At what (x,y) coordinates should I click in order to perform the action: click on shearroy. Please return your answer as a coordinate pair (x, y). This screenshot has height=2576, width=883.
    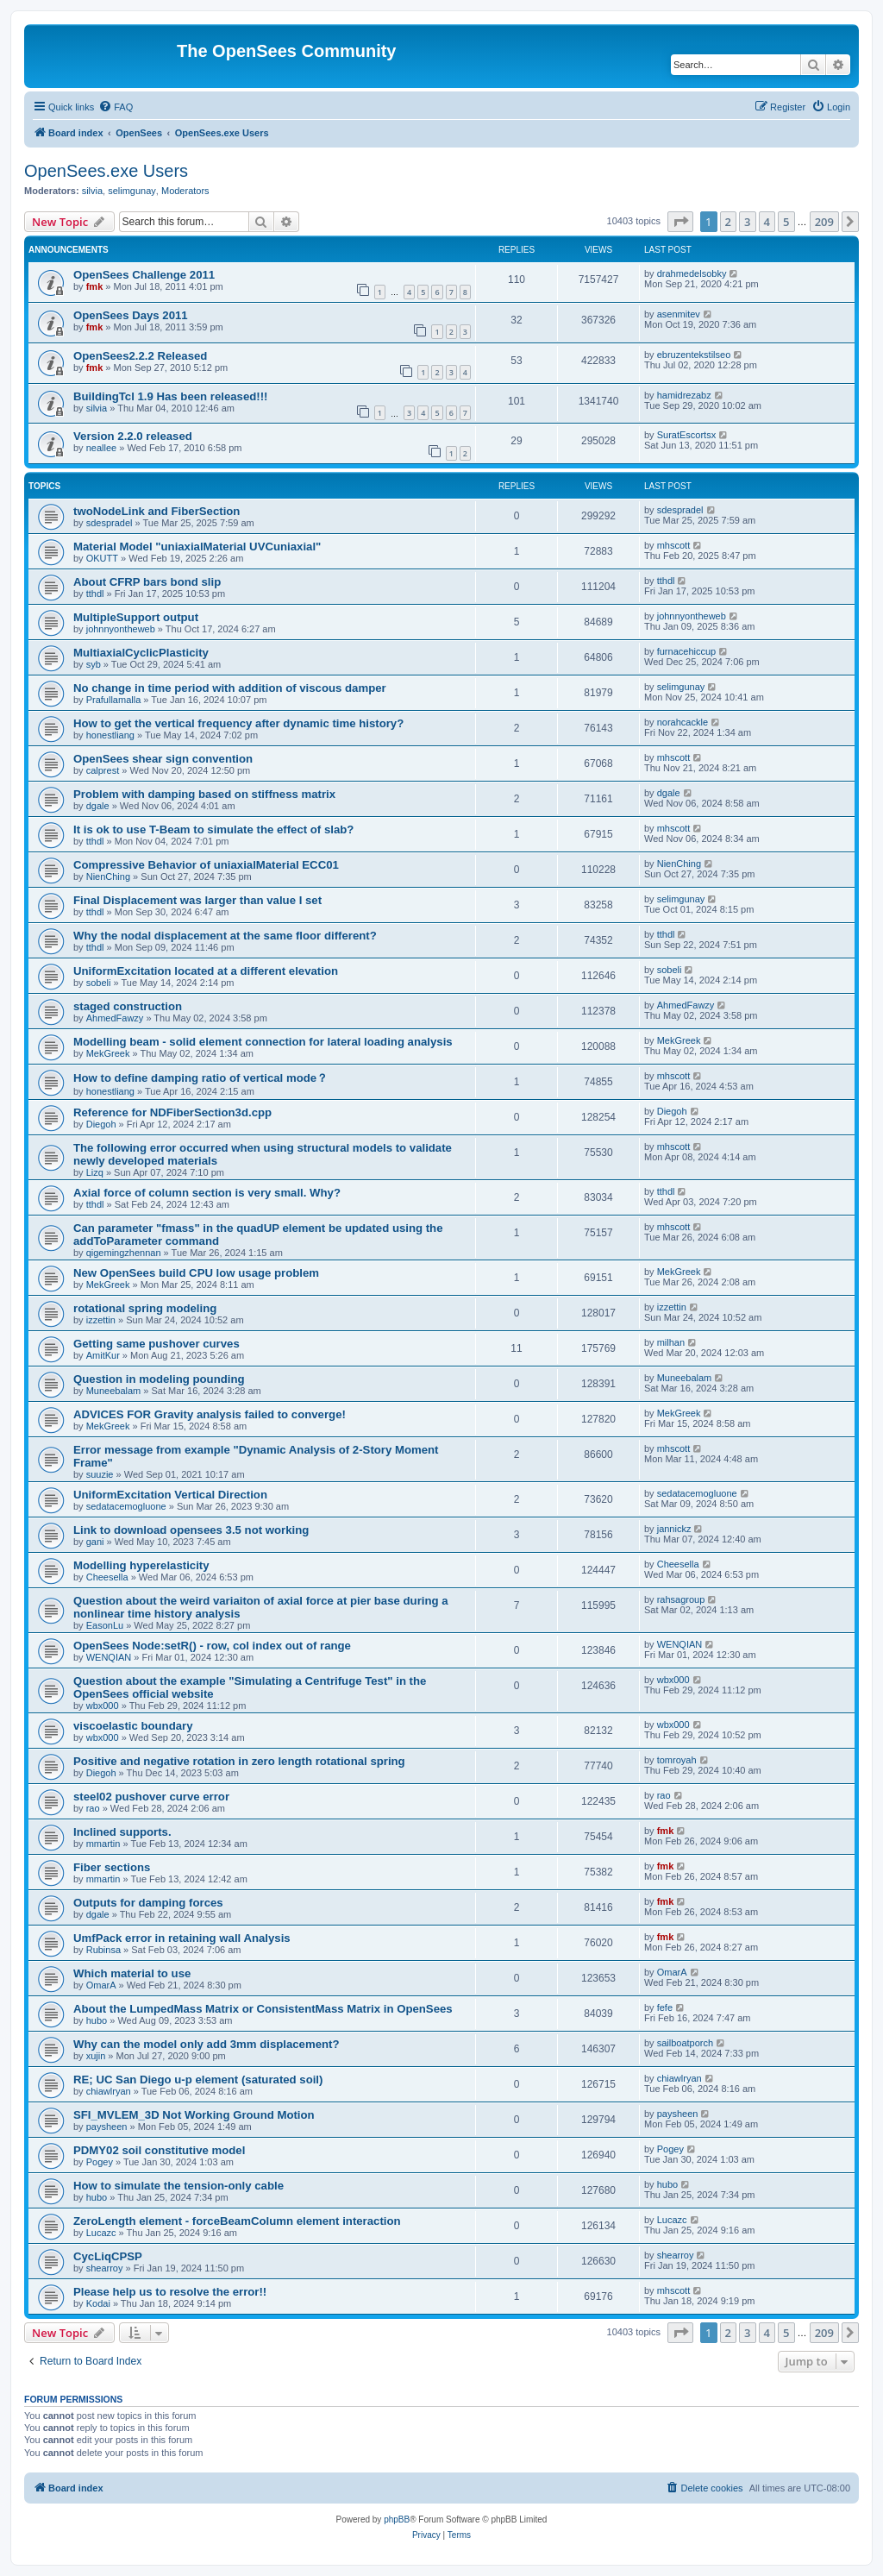
    Looking at the image, I should click on (104, 2268).